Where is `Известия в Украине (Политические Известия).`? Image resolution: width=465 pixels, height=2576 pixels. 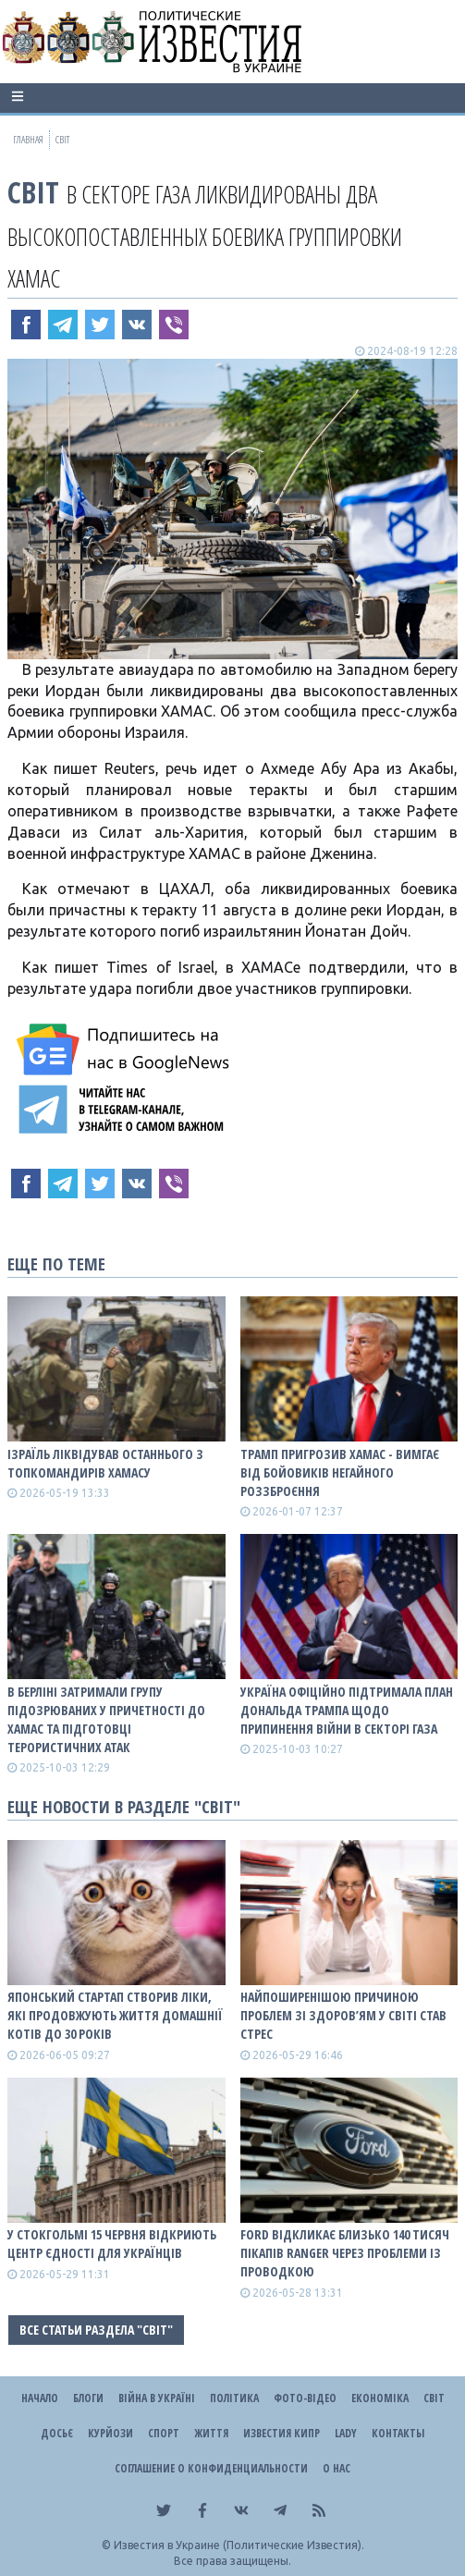 Известия в Украине (Политические Известия). is located at coordinates (239, 2545).